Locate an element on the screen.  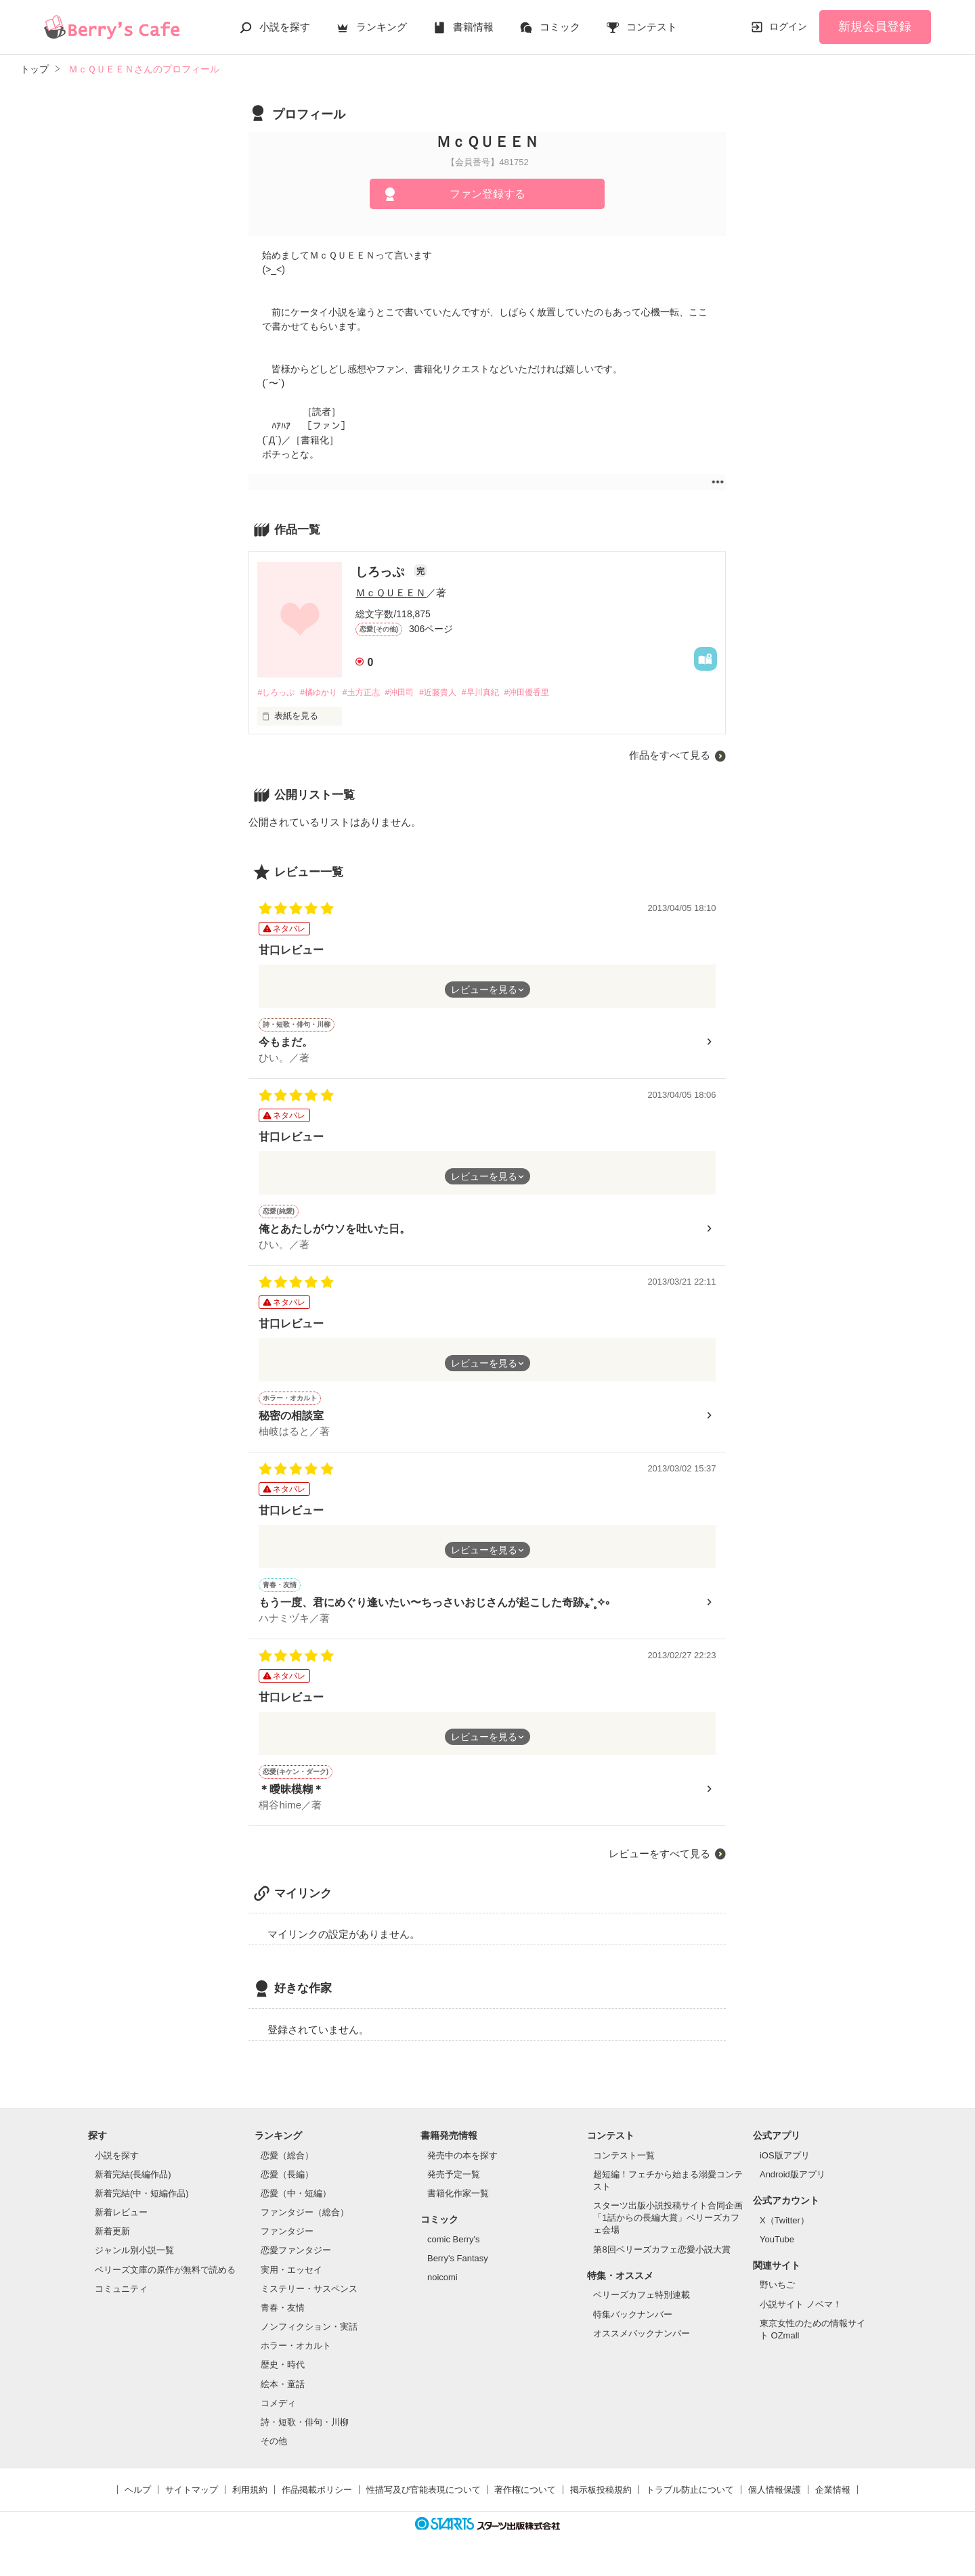
新着完結(中・短編作品) is located at coordinates (142, 2204).